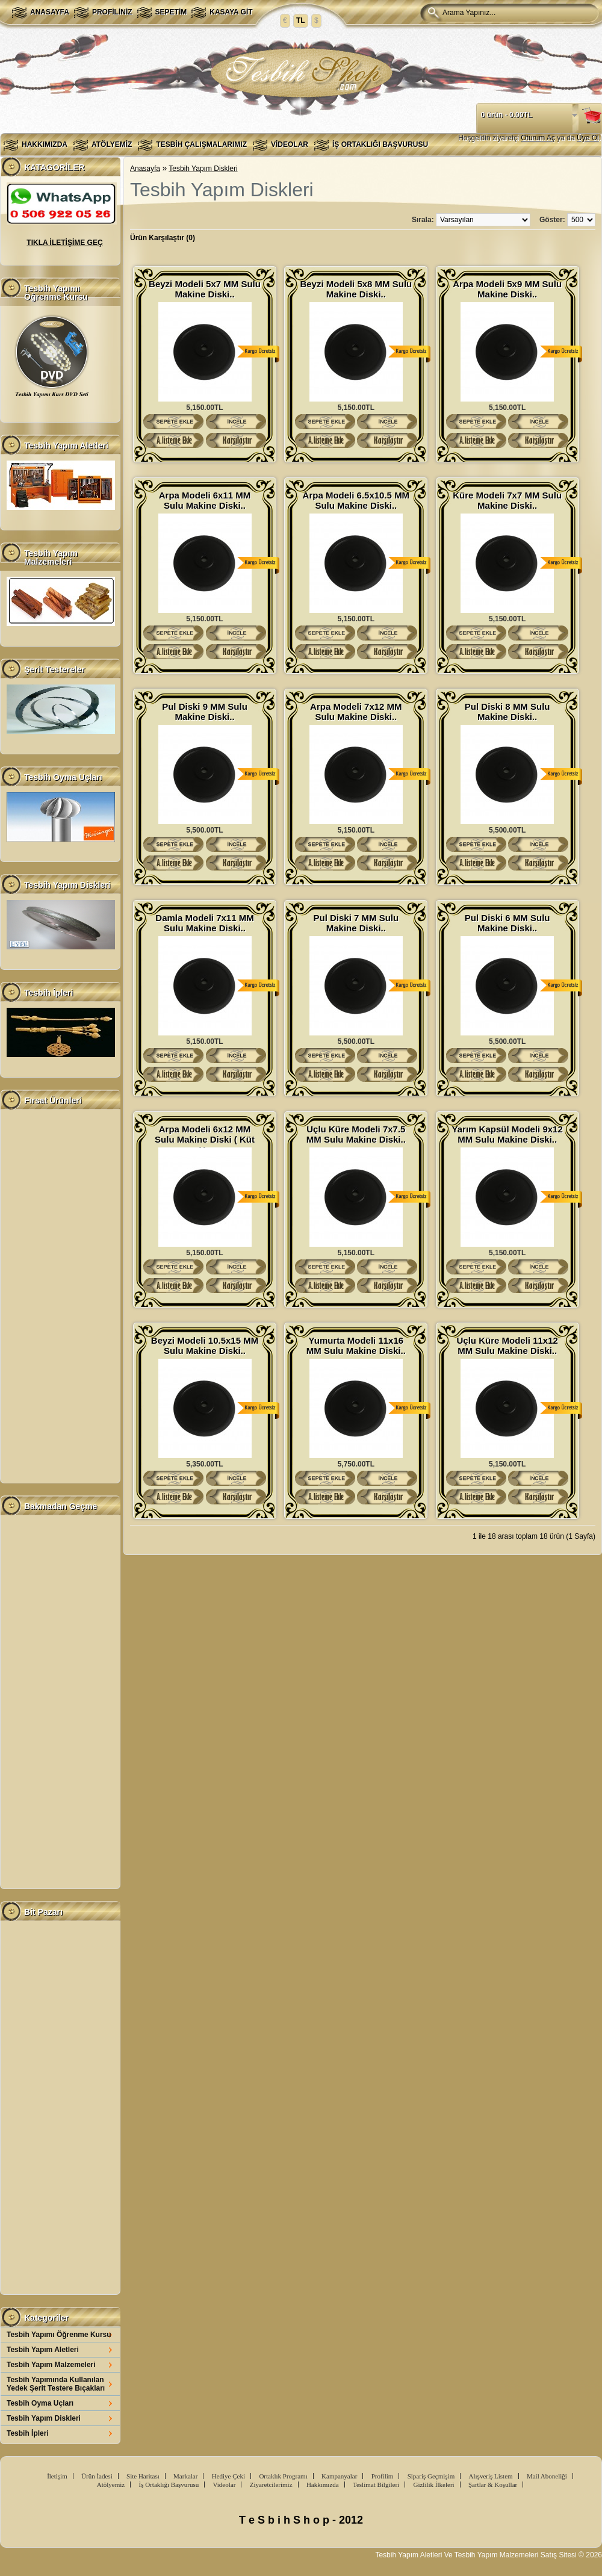 This screenshot has height=2576, width=602. I want to click on Sipariş Geçmişim, so click(431, 2476).